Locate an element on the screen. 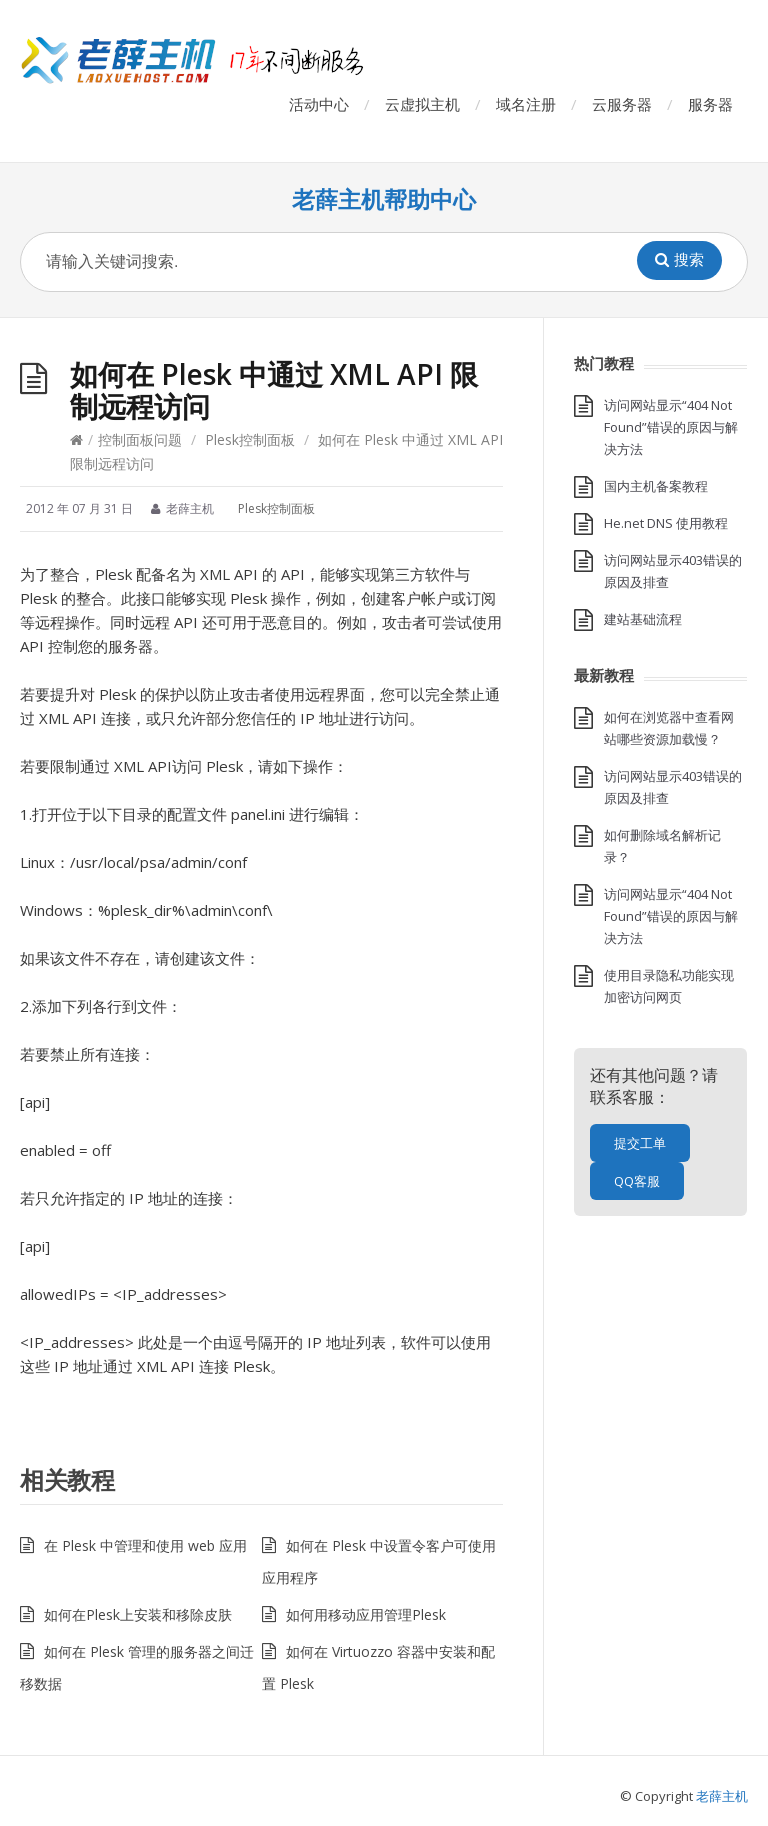 This screenshot has height=1826, width=768. 控制面板问题 is located at coordinates (140, 439).